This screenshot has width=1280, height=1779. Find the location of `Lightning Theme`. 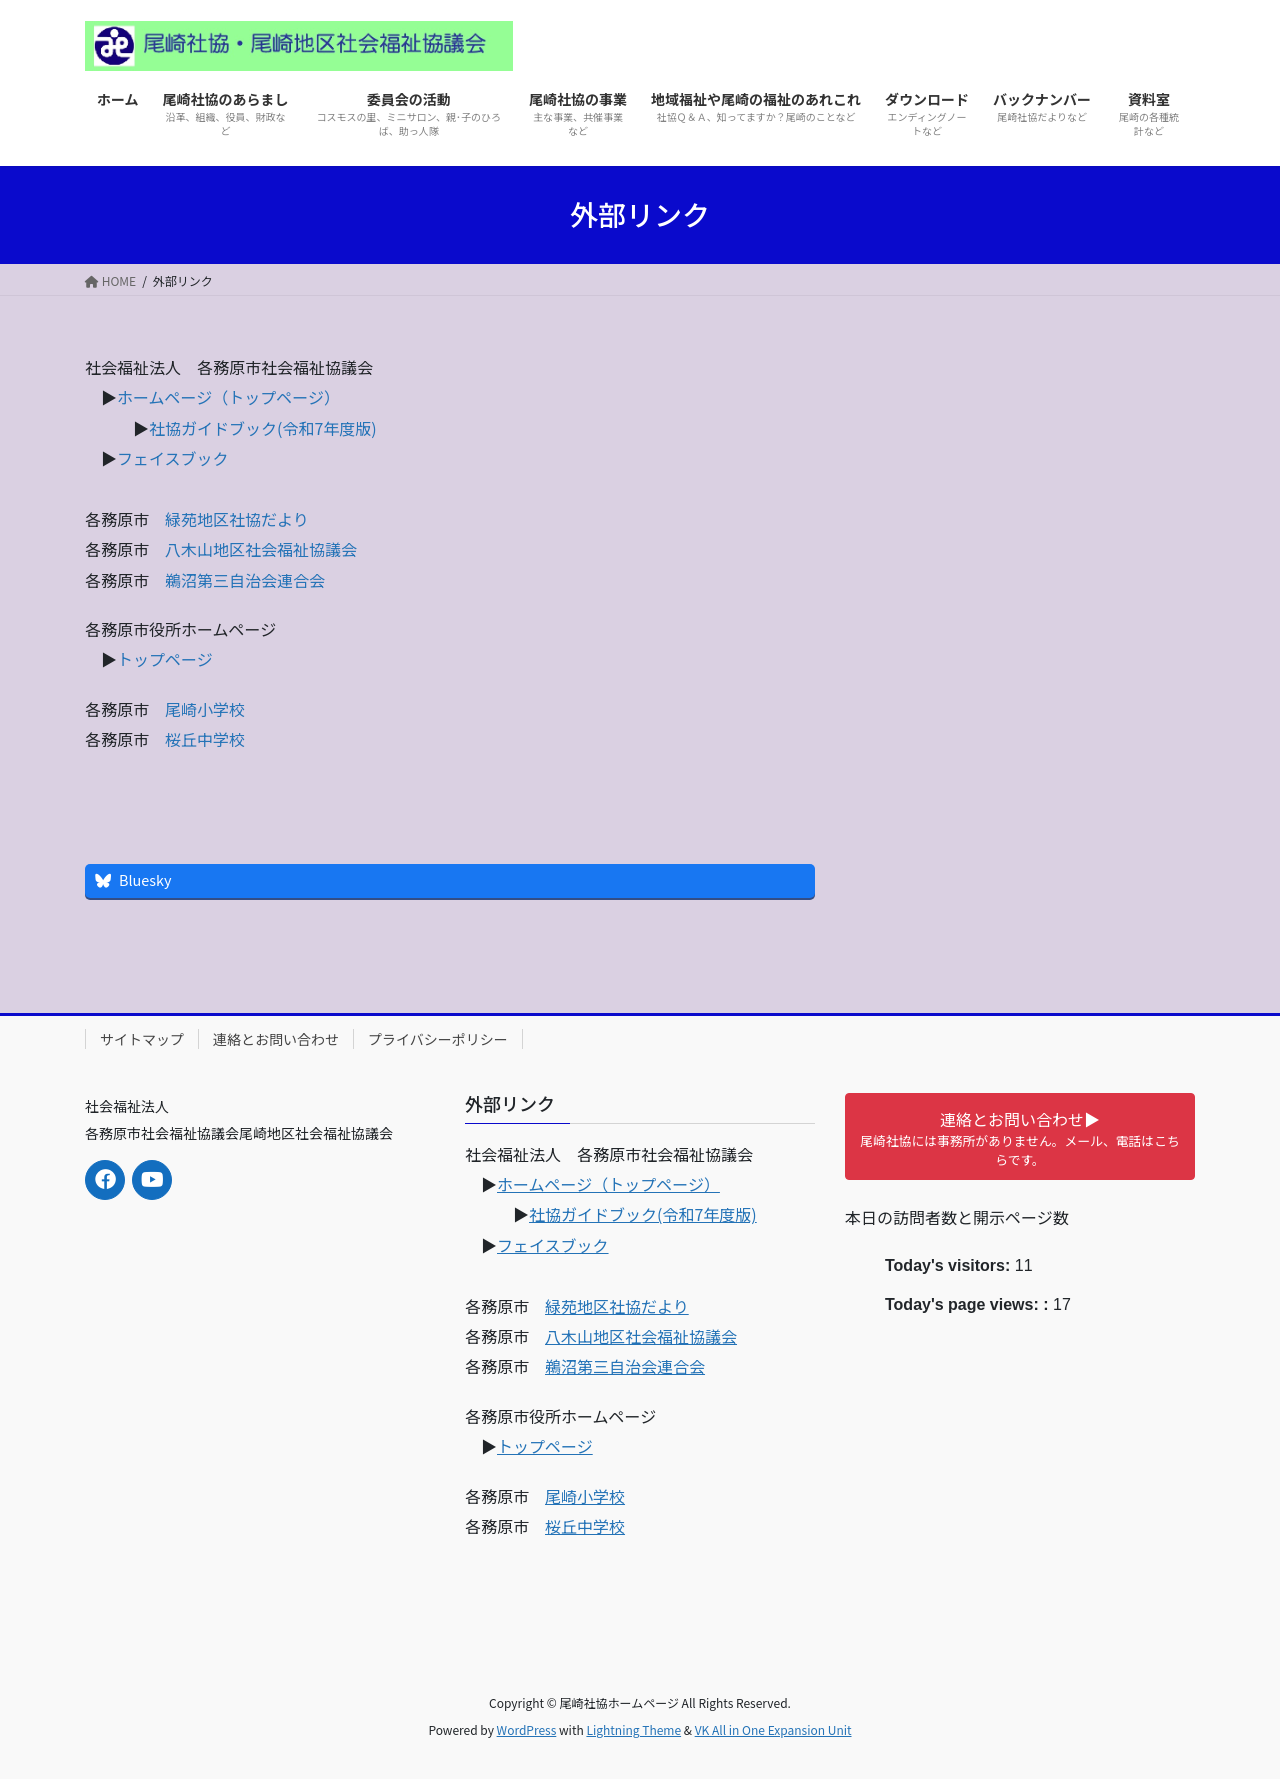

Lightning Theme is located at coordinates (633, 1729).